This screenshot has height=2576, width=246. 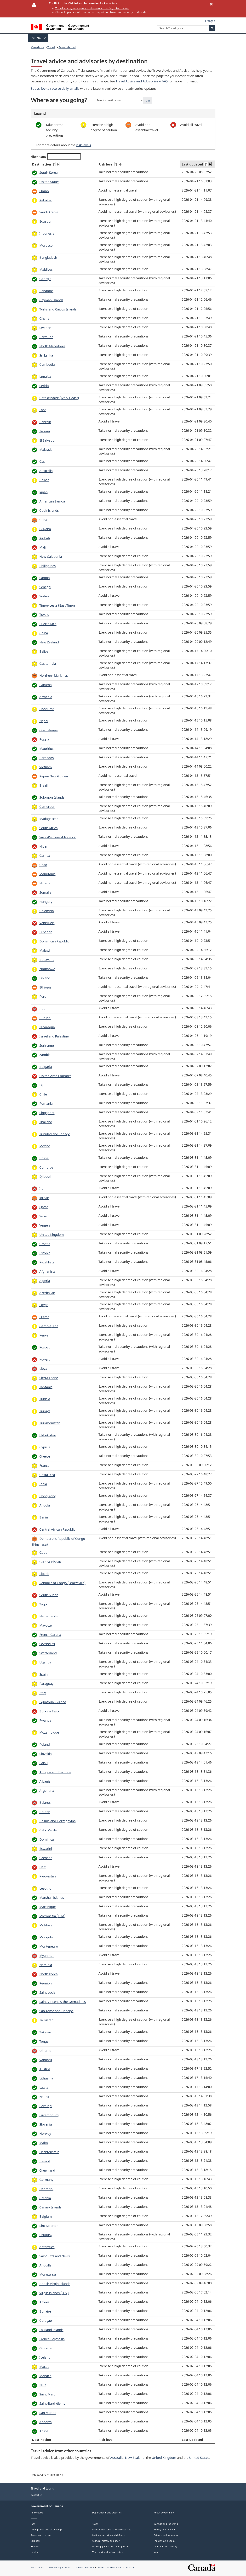 What do you see at coordinates (43, 1207) in the screenshot?
I see `Qatar` at bounding box center [43, 1207].